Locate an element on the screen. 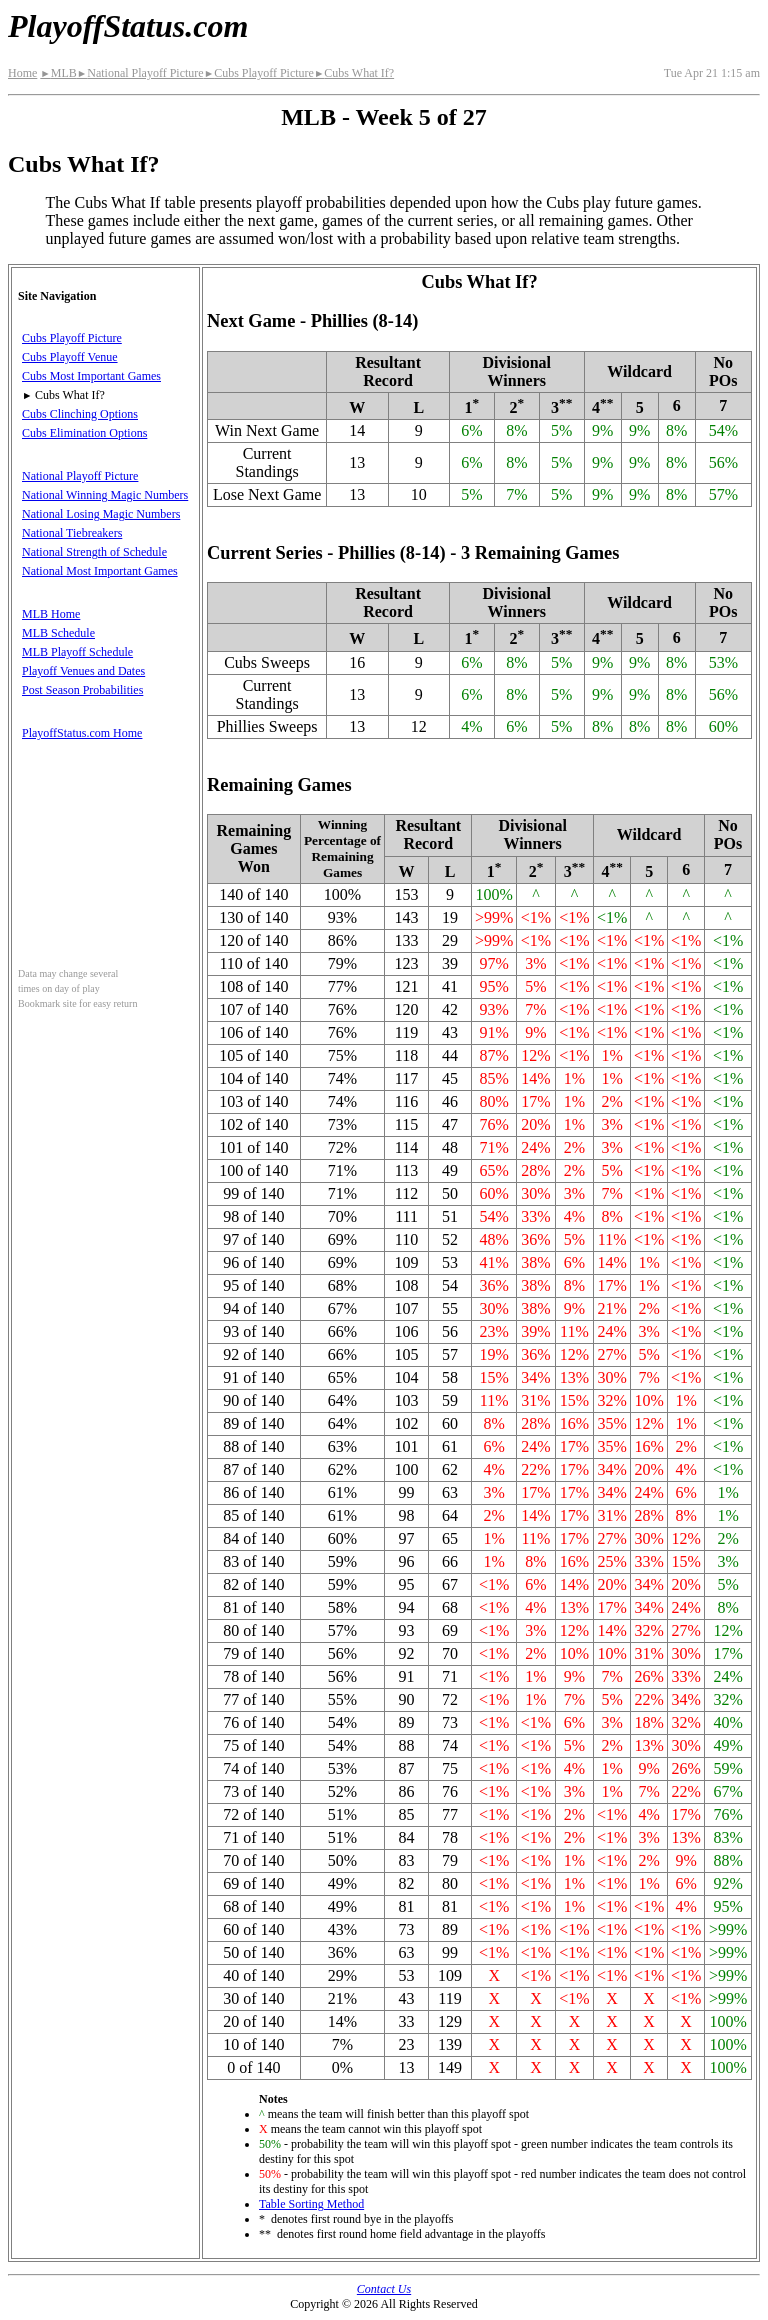  Cubs What If? is located at coordinates (354, 73).